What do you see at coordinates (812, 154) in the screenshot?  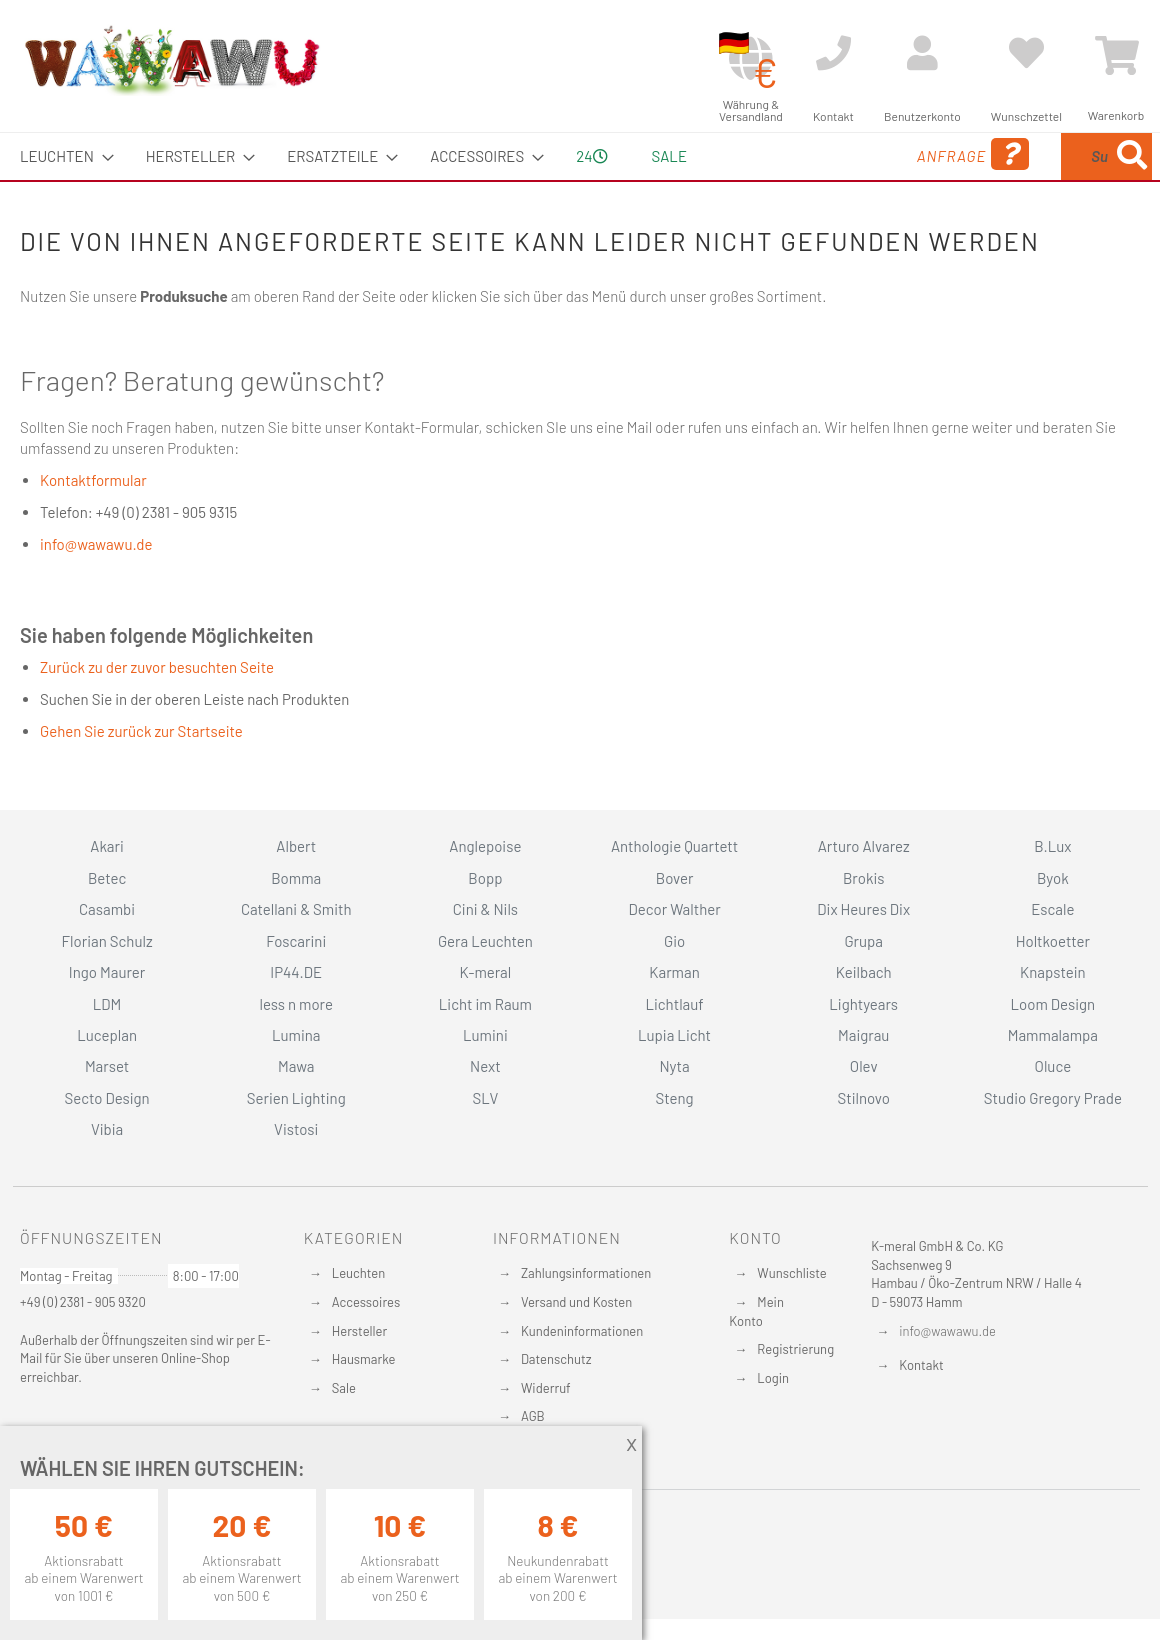 I see `Anfrage [menuitem]` at bounding box center [812, 154].